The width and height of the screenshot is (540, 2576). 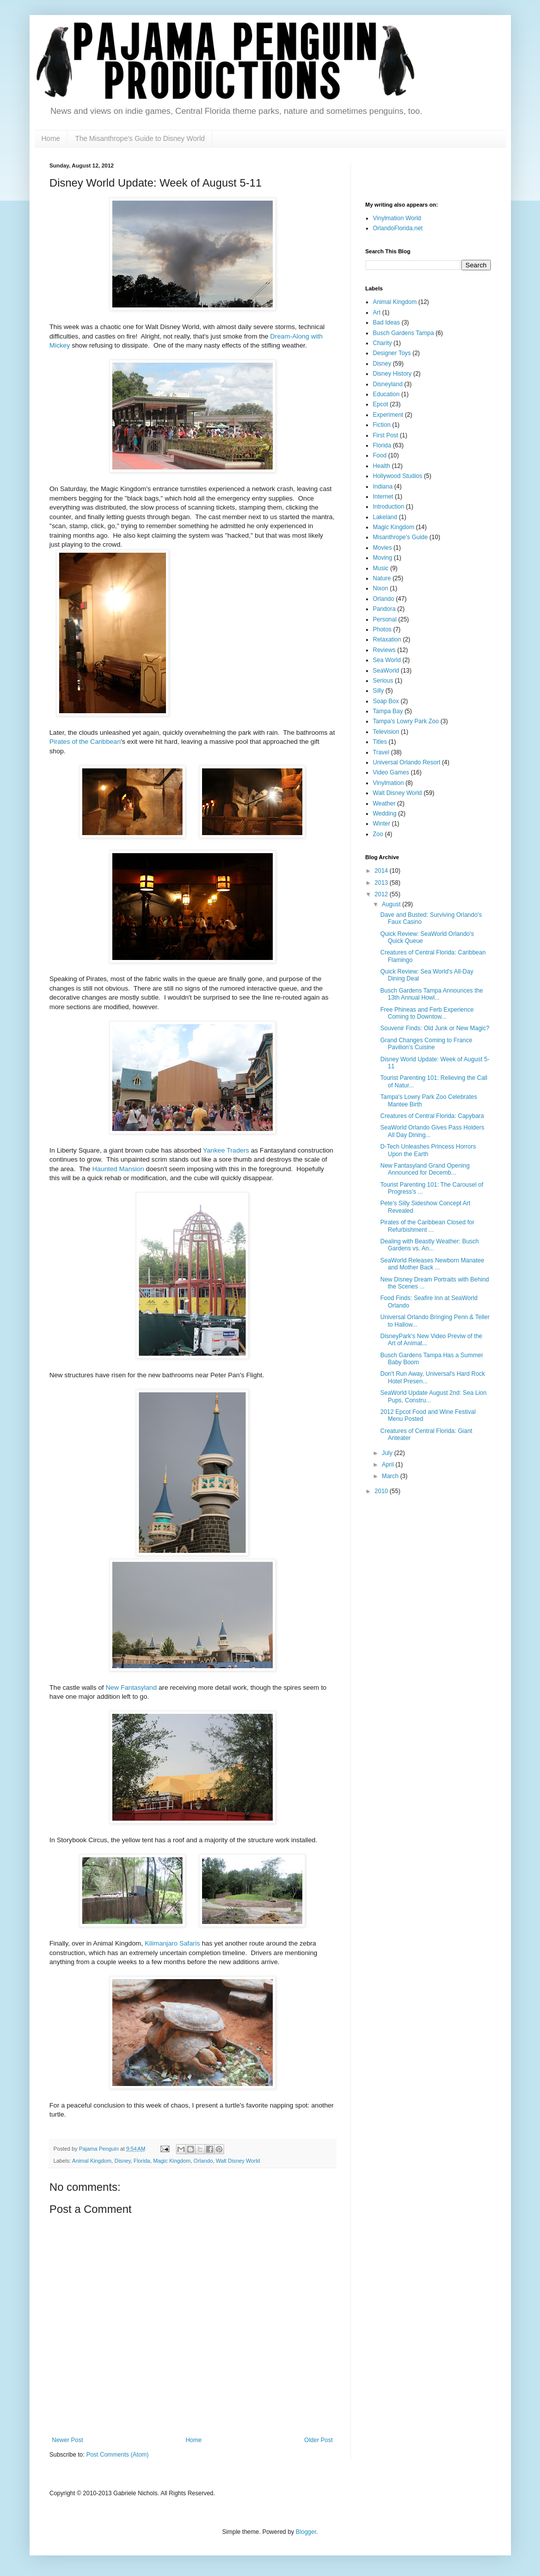 I want to click on Nixon, so click(x=381, y=588).